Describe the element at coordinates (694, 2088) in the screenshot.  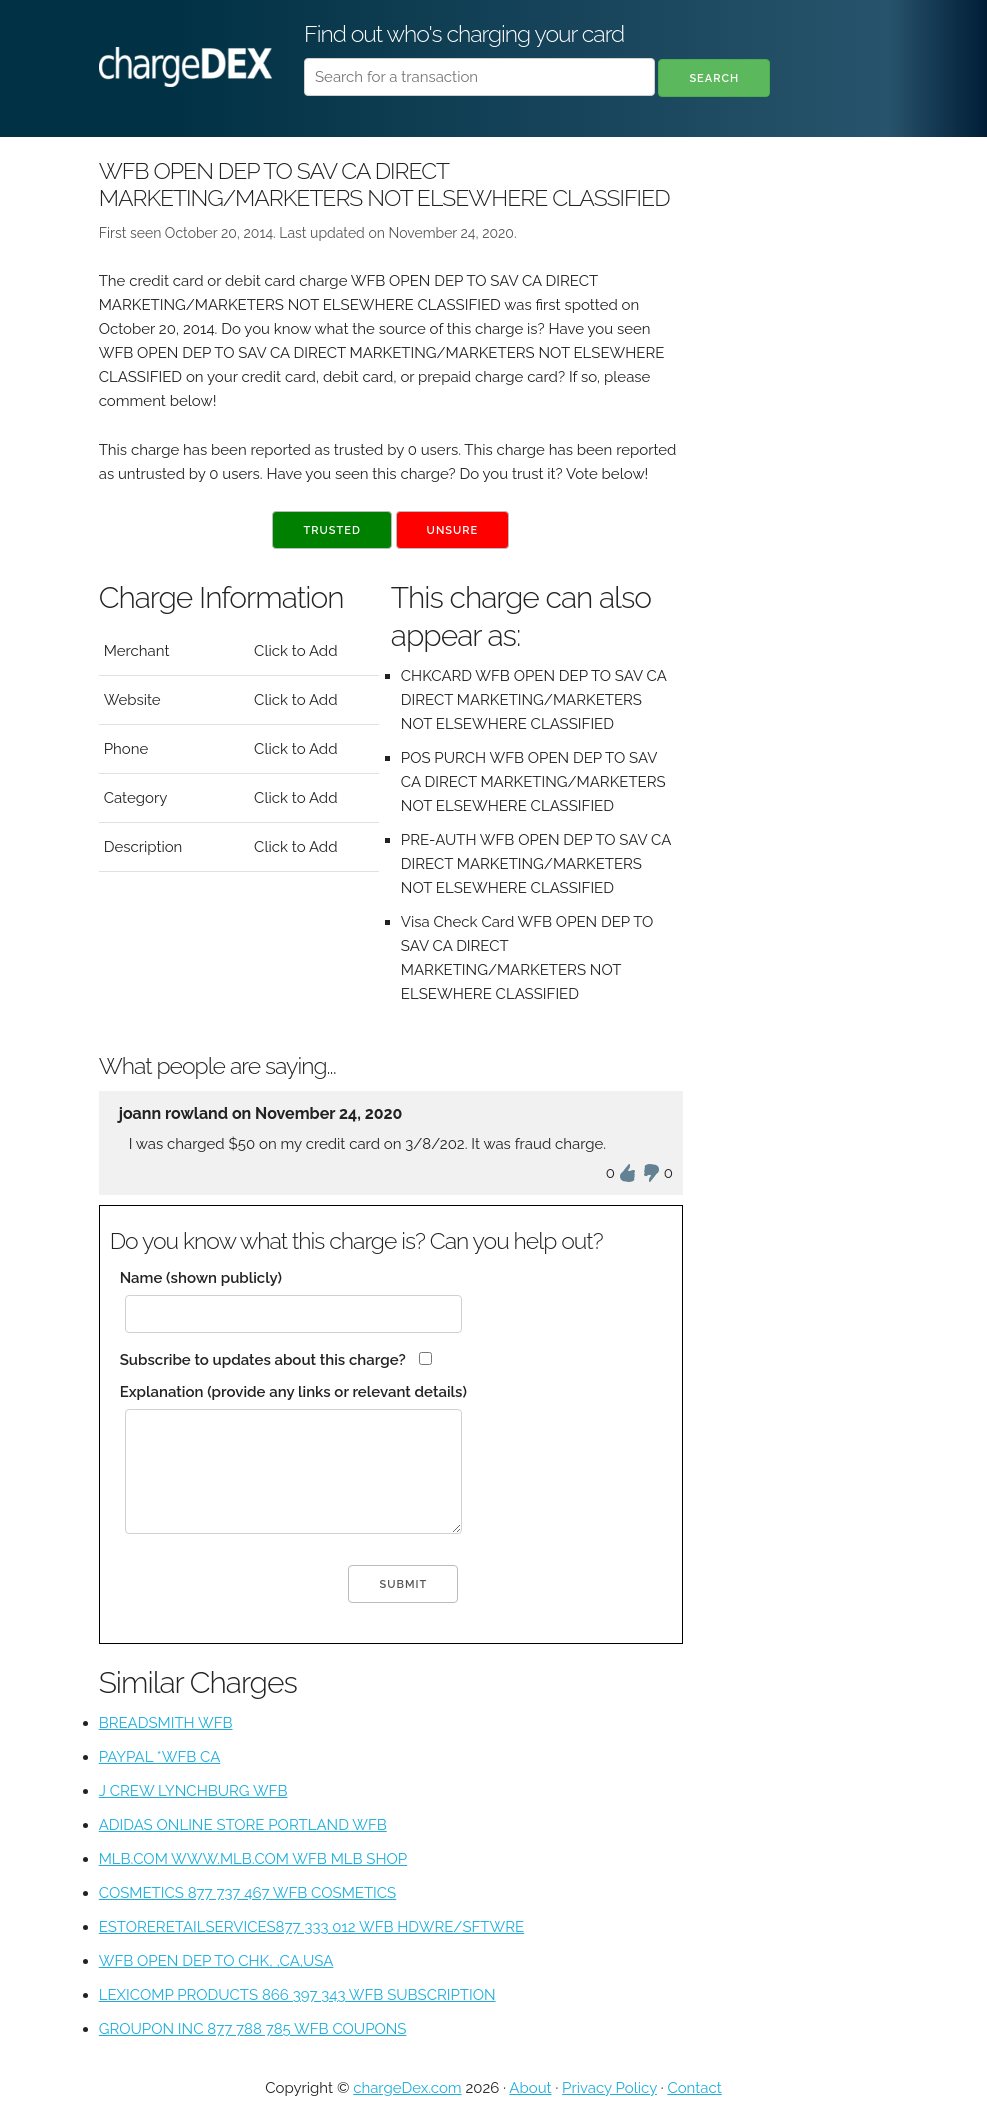
I see `Contact` at that location.